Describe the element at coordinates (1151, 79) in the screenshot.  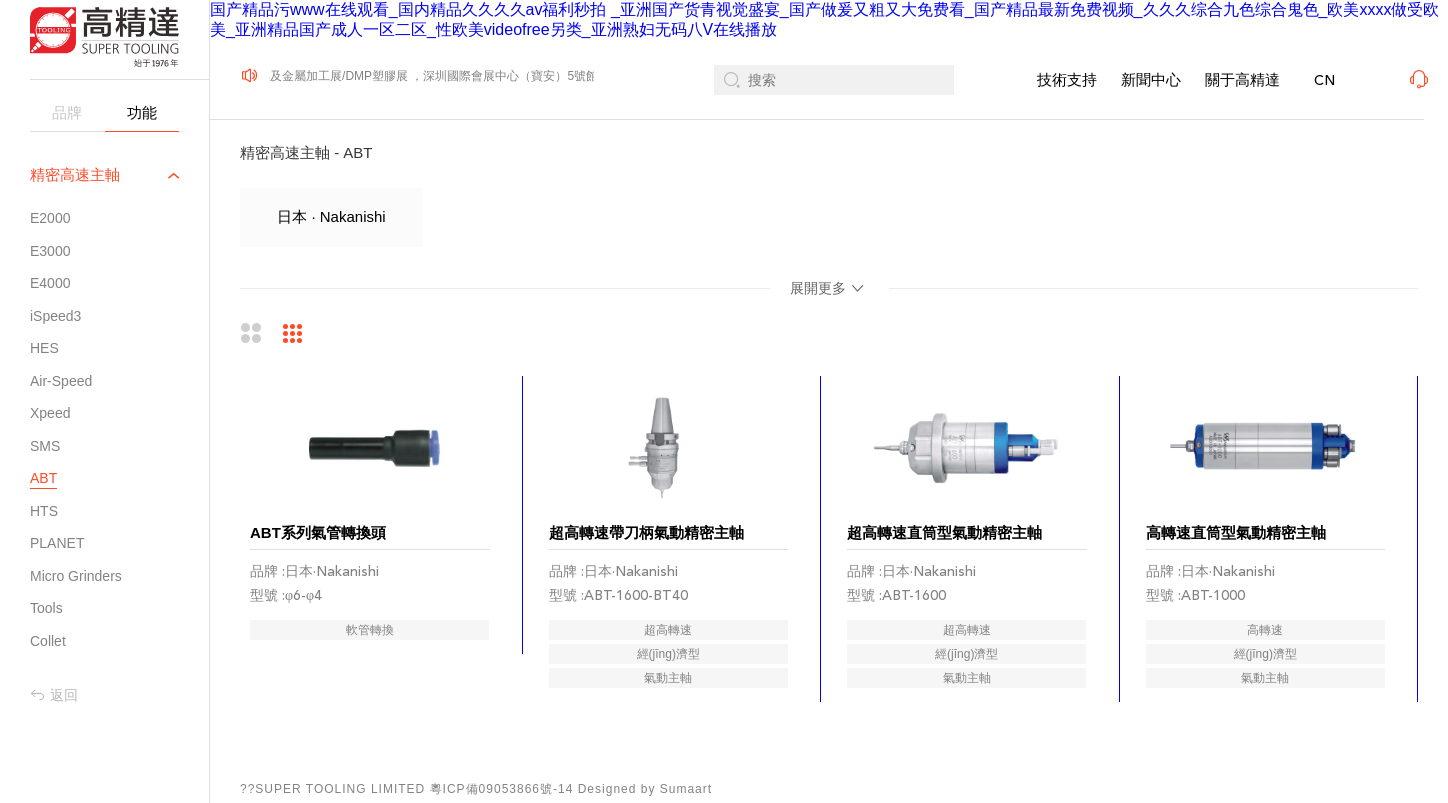
I see `新聞中心` at that location.